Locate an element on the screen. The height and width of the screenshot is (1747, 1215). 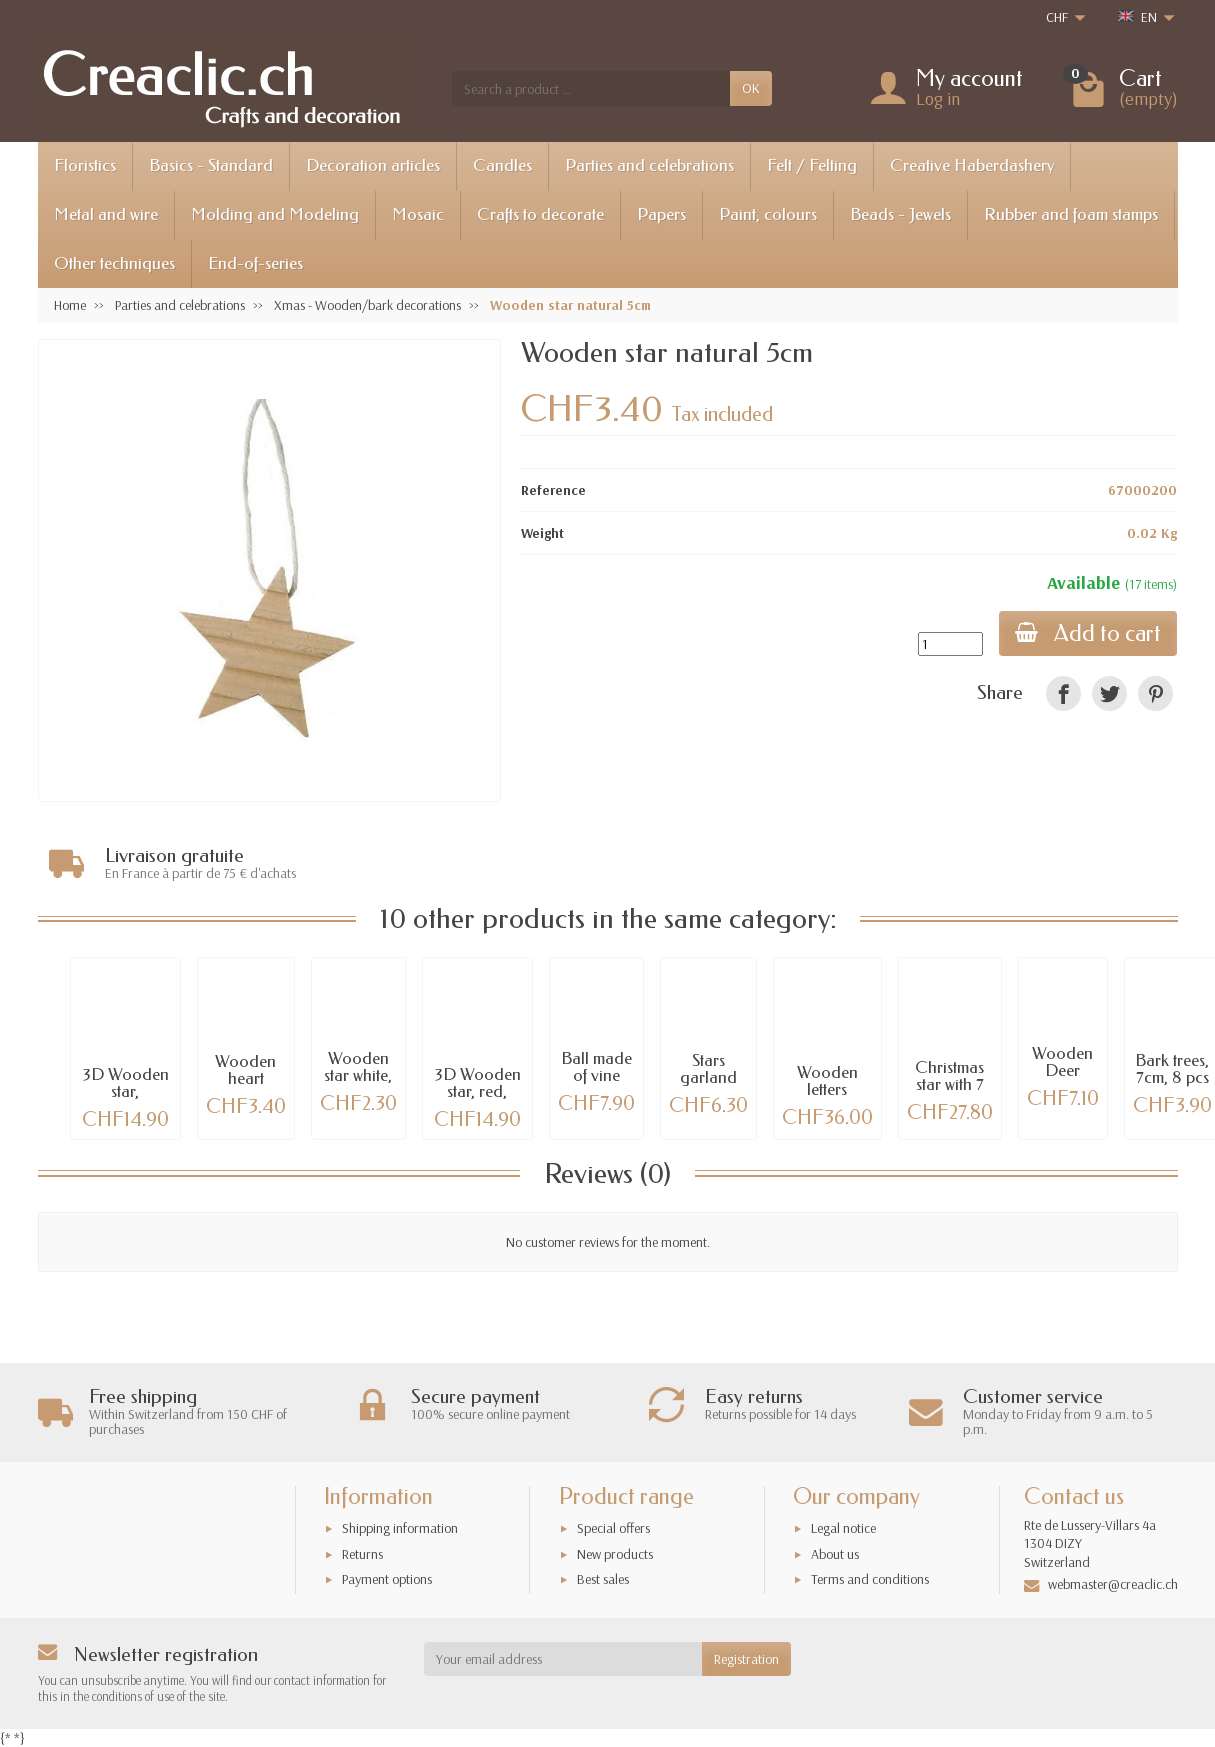
Wooden letters NOEL, 20cm each is located at coordinates (827, 1094).